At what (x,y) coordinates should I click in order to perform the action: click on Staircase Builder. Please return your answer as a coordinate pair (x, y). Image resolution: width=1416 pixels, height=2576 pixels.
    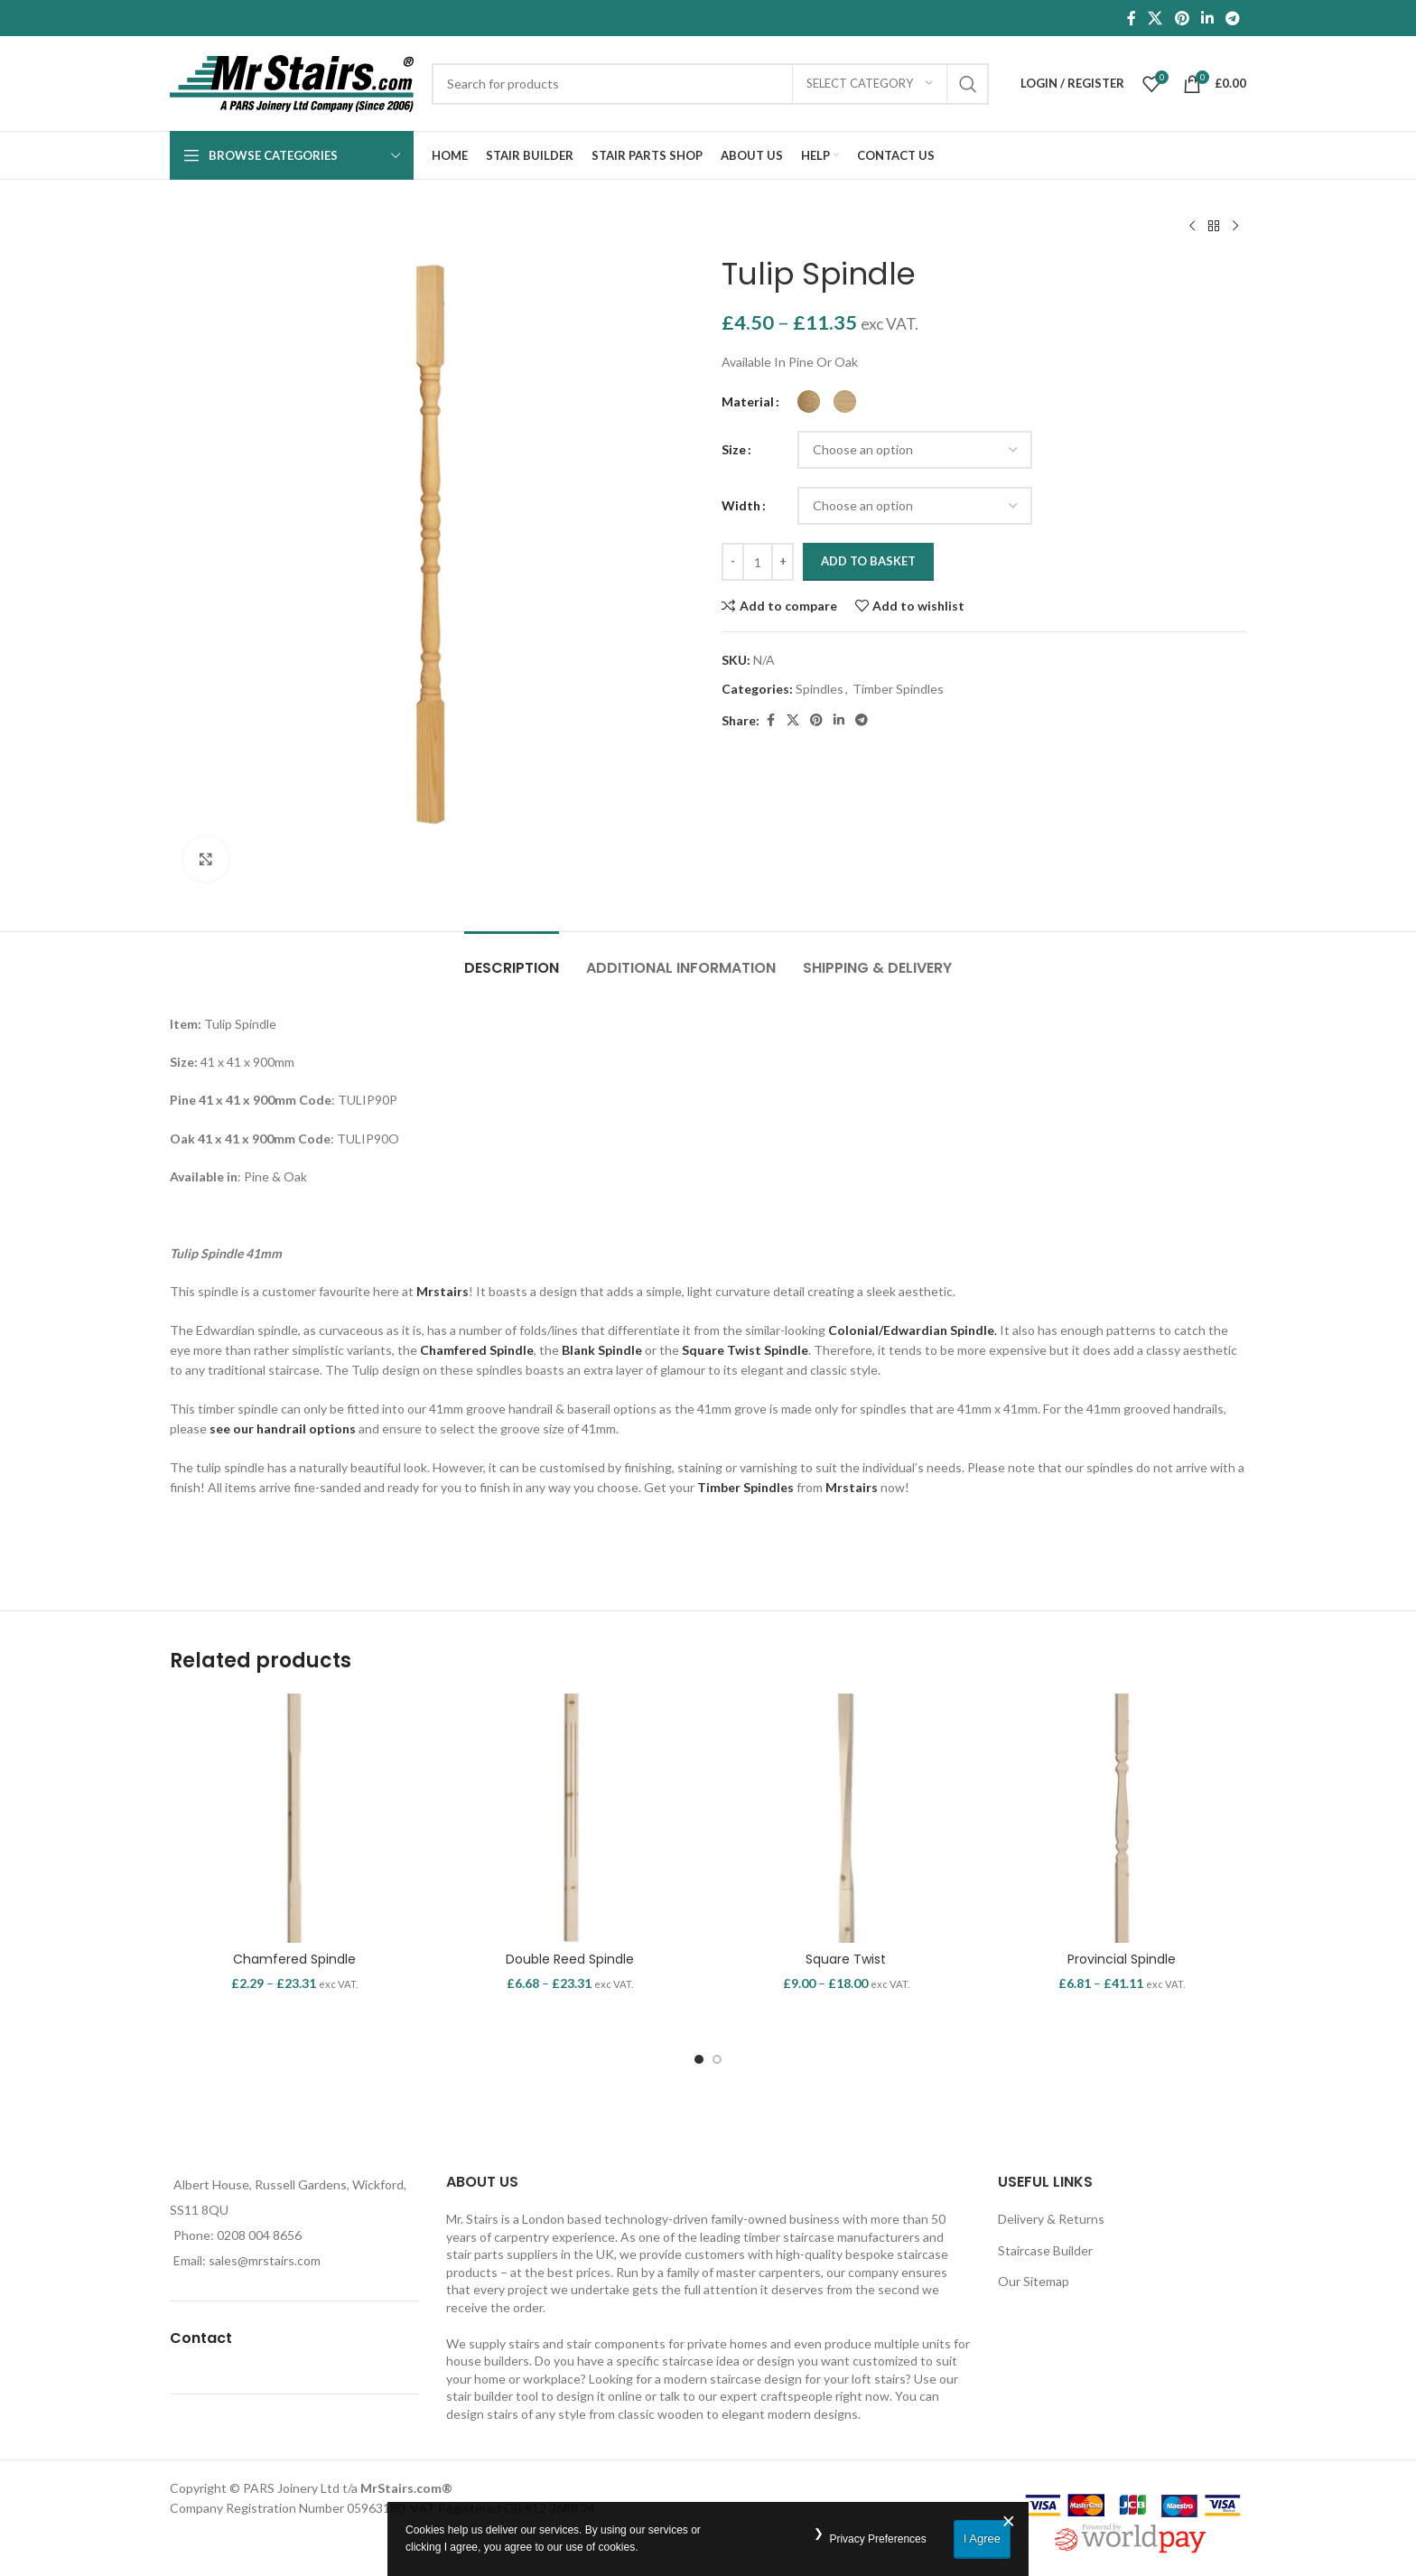
    Looking at the image, I should click on (1045, 2250).